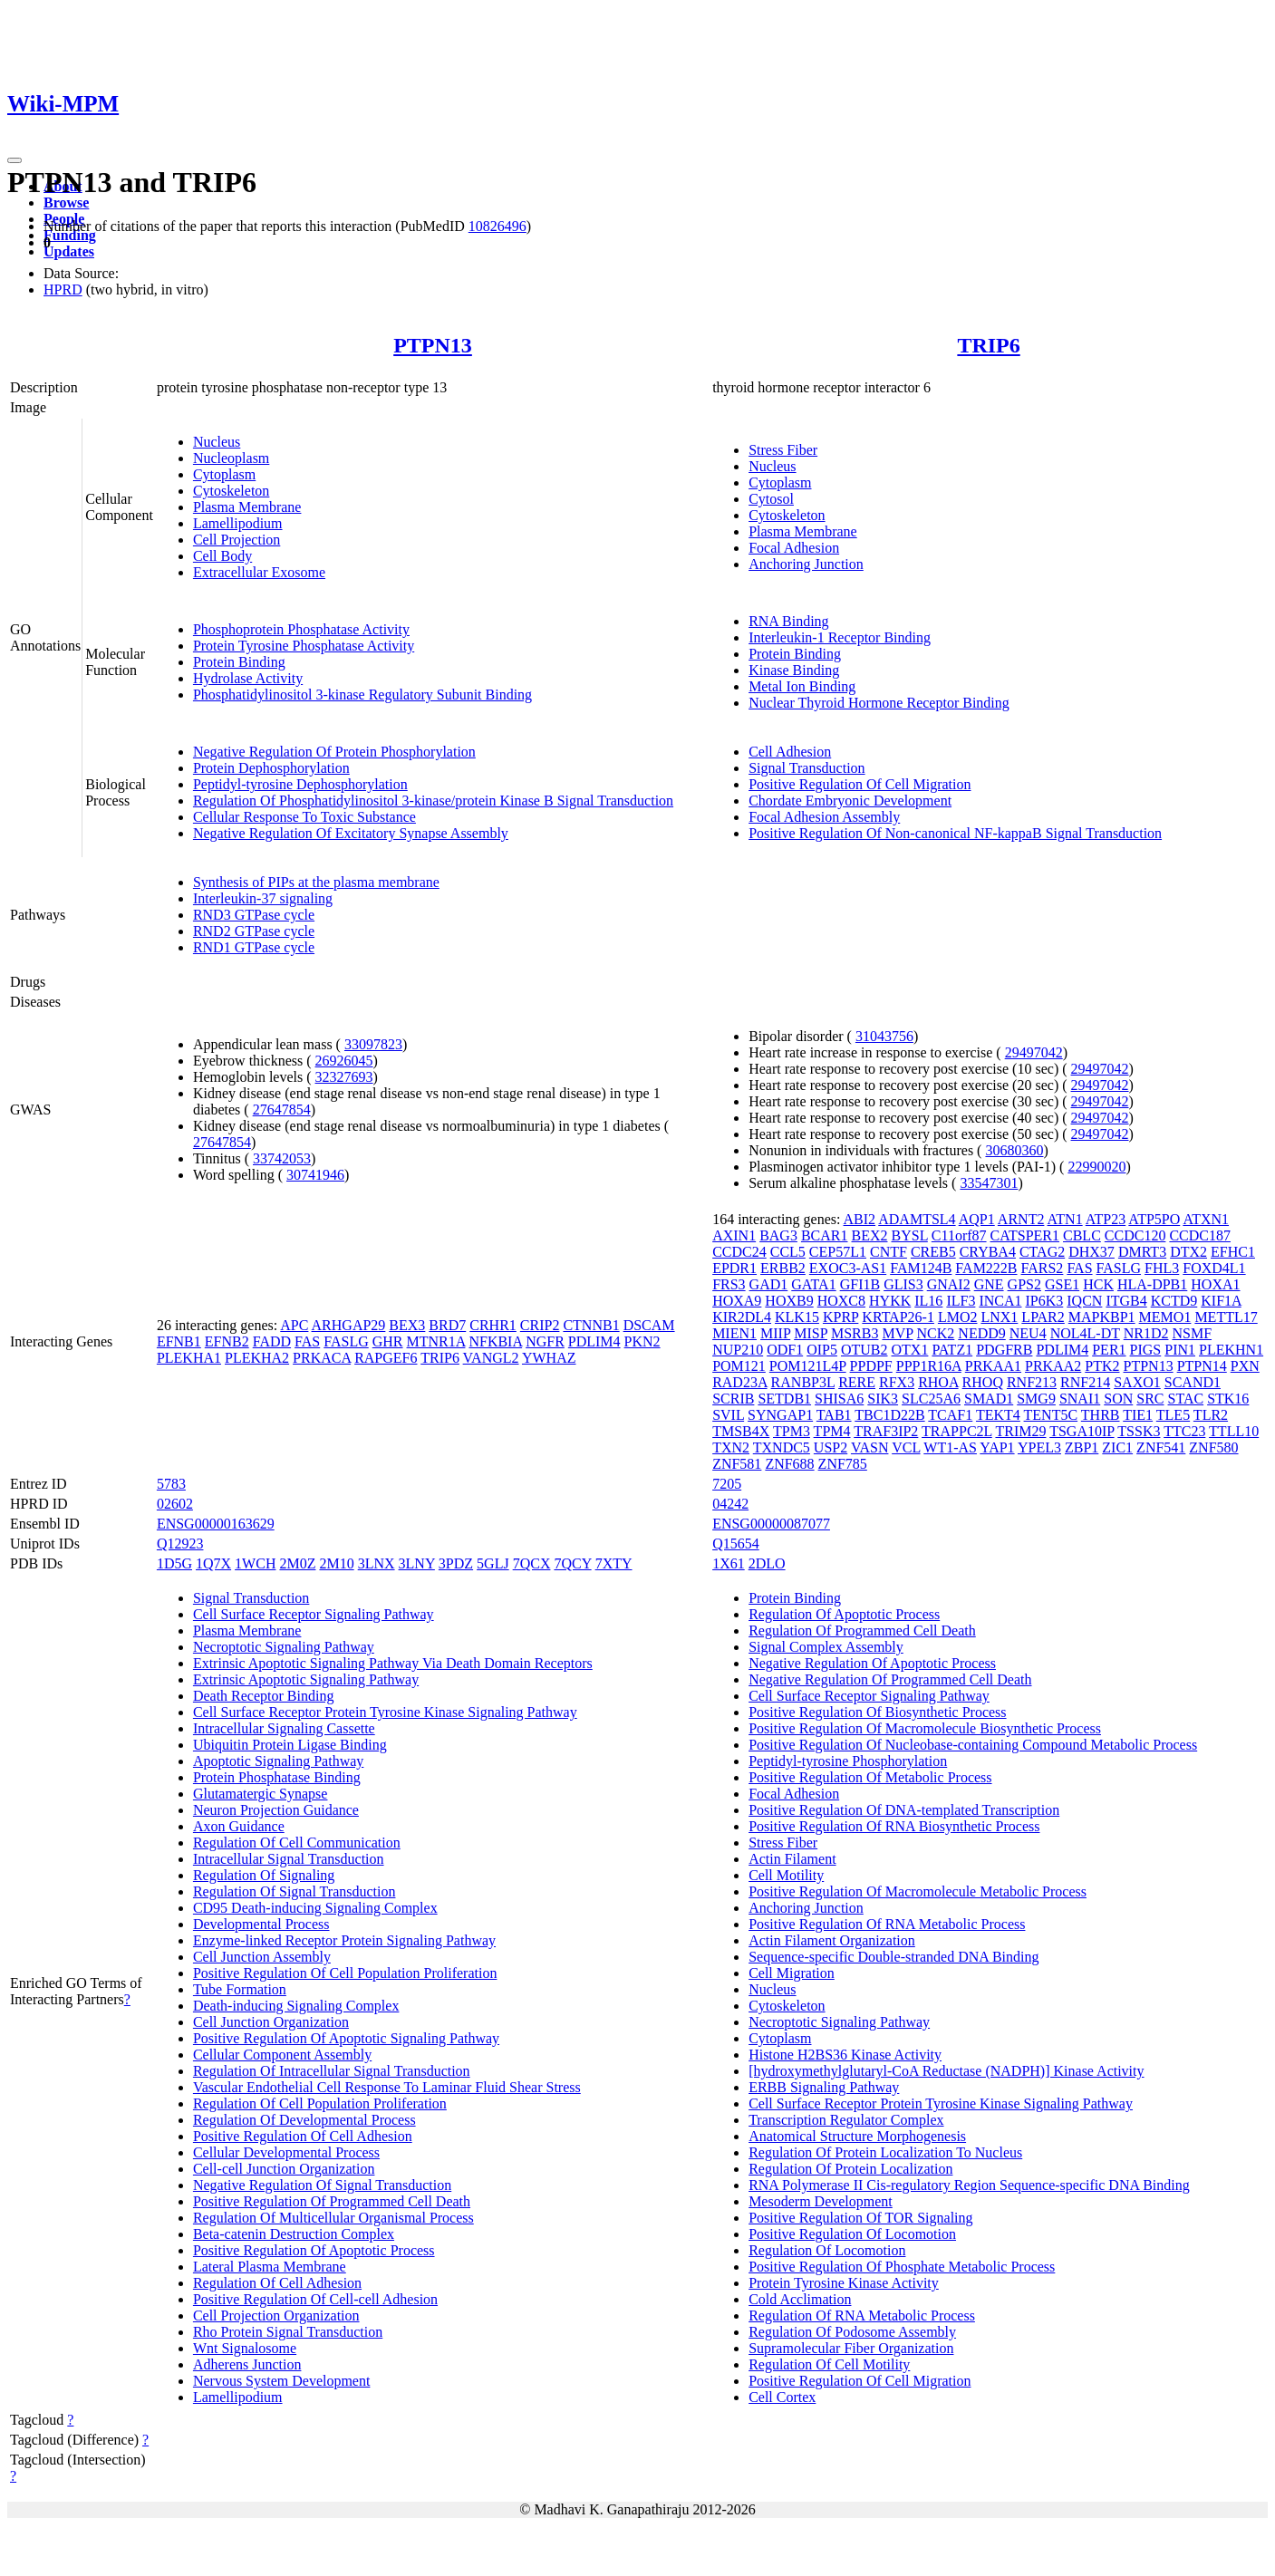 This screenshot has height=2576, width=1275. Describe the element at coordinates (852, 2332) in the screenshot. I see `Regulation Of Podosome Assembly` at that location.